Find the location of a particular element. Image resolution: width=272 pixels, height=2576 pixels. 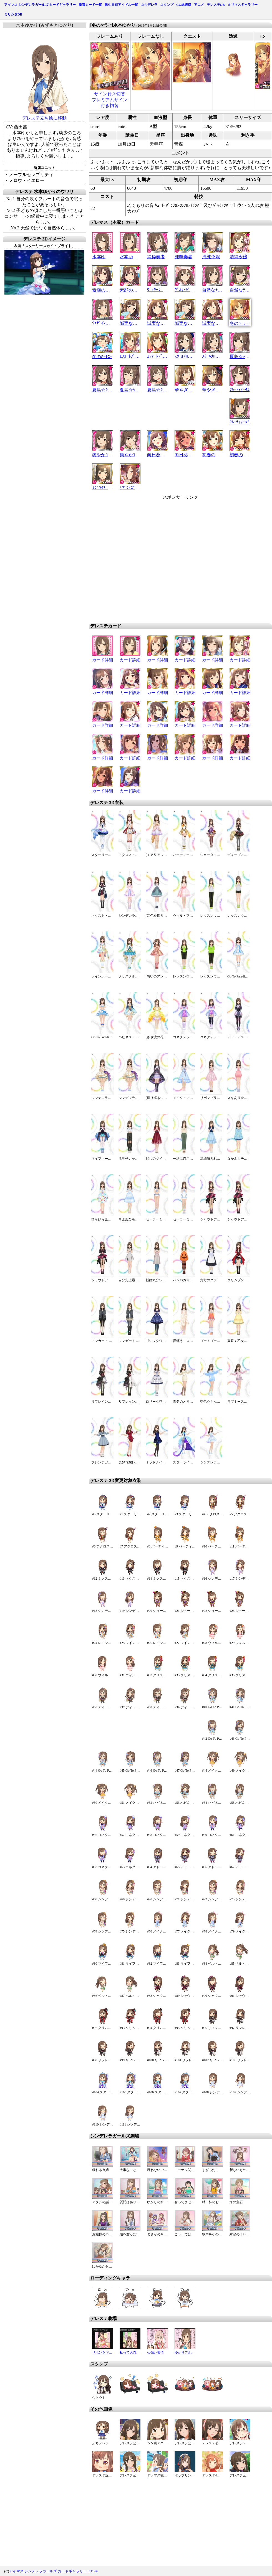

アイマス シンデレラガールズ カードギャラリー is located at coordinates (40, 5).